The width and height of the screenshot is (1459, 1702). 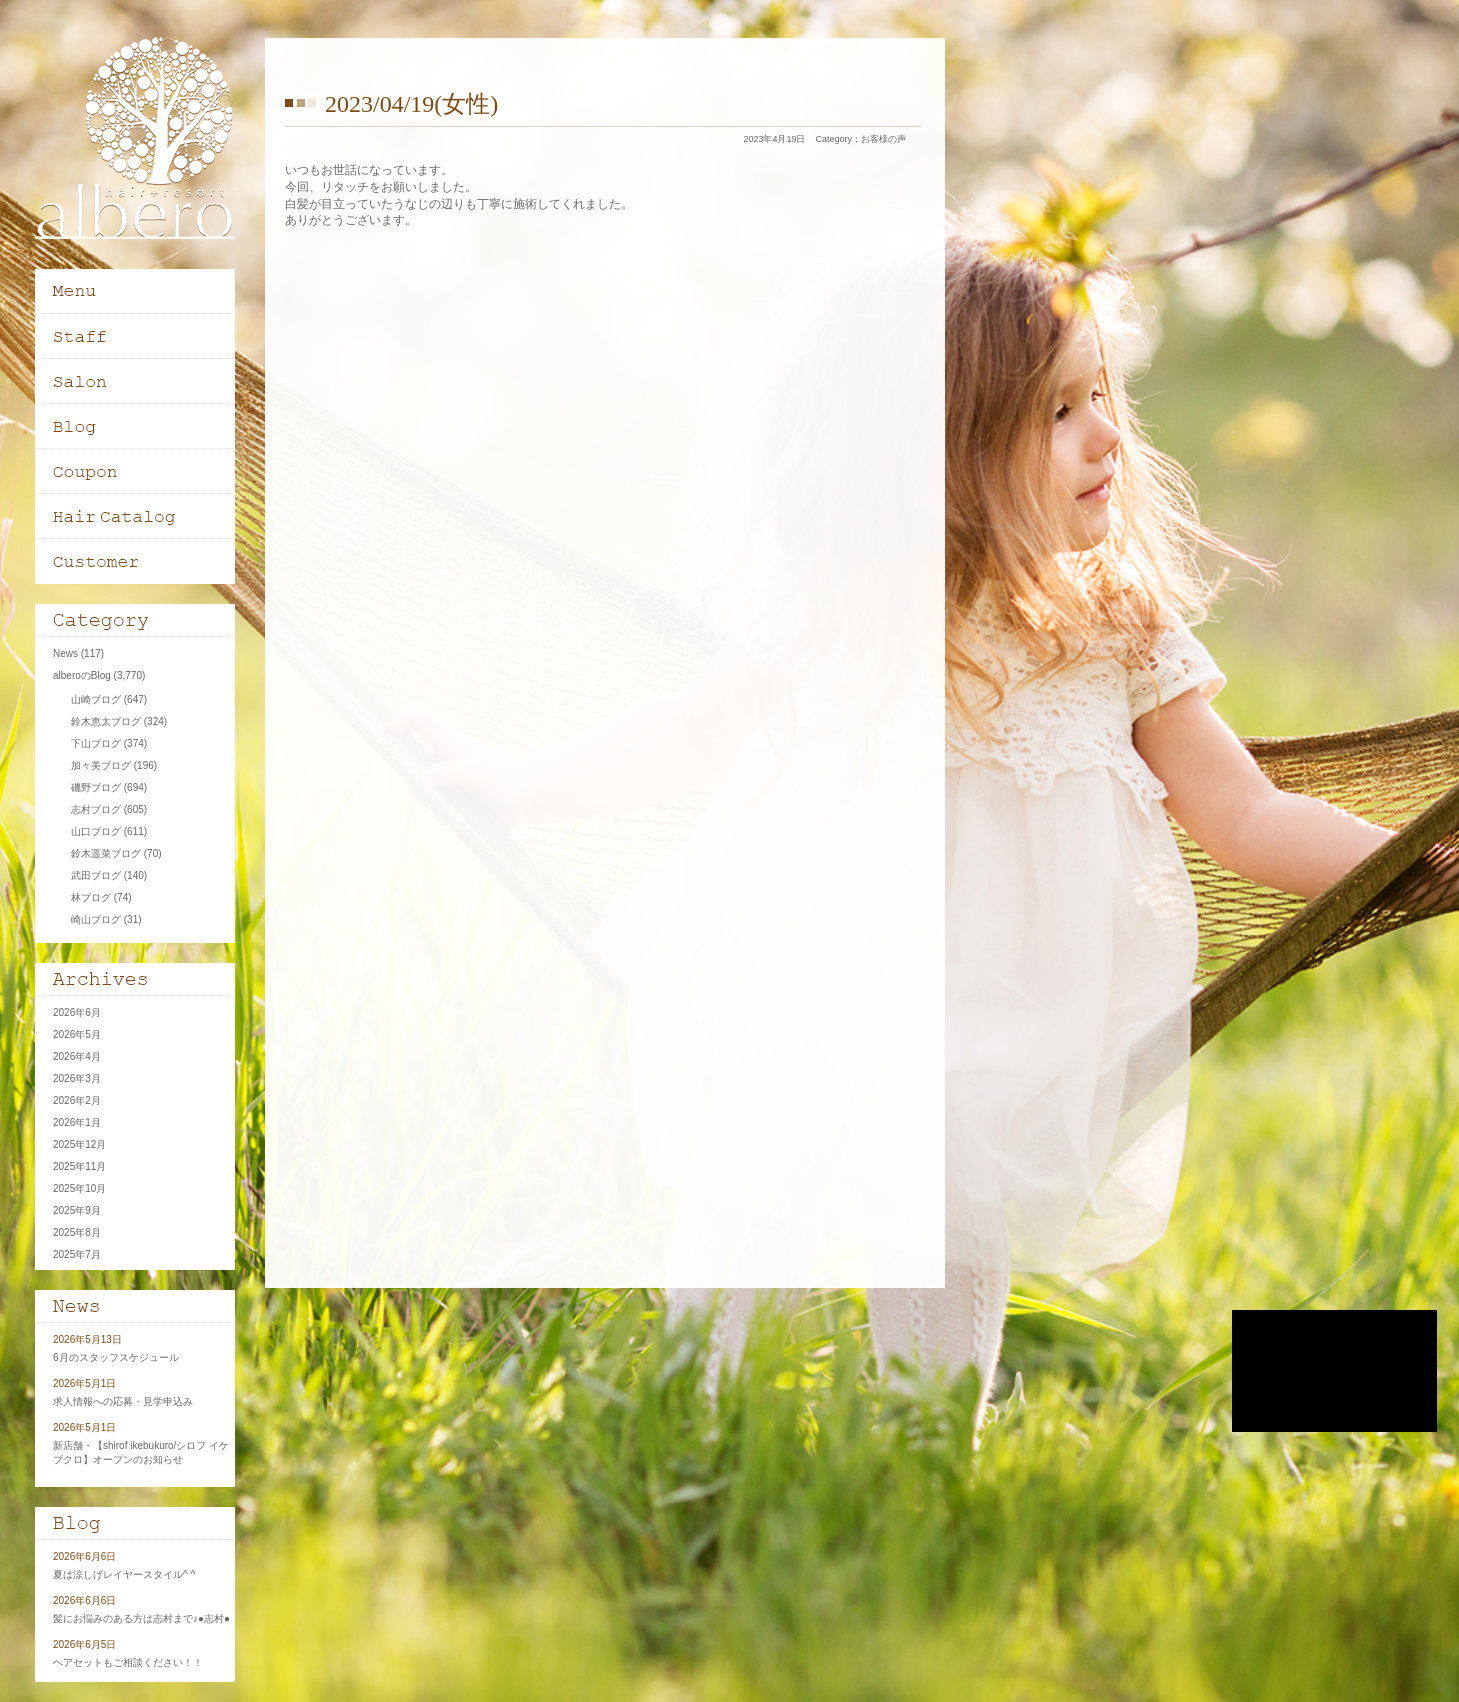 I want to click on 2025年8月, so click(x=77, y=1232).